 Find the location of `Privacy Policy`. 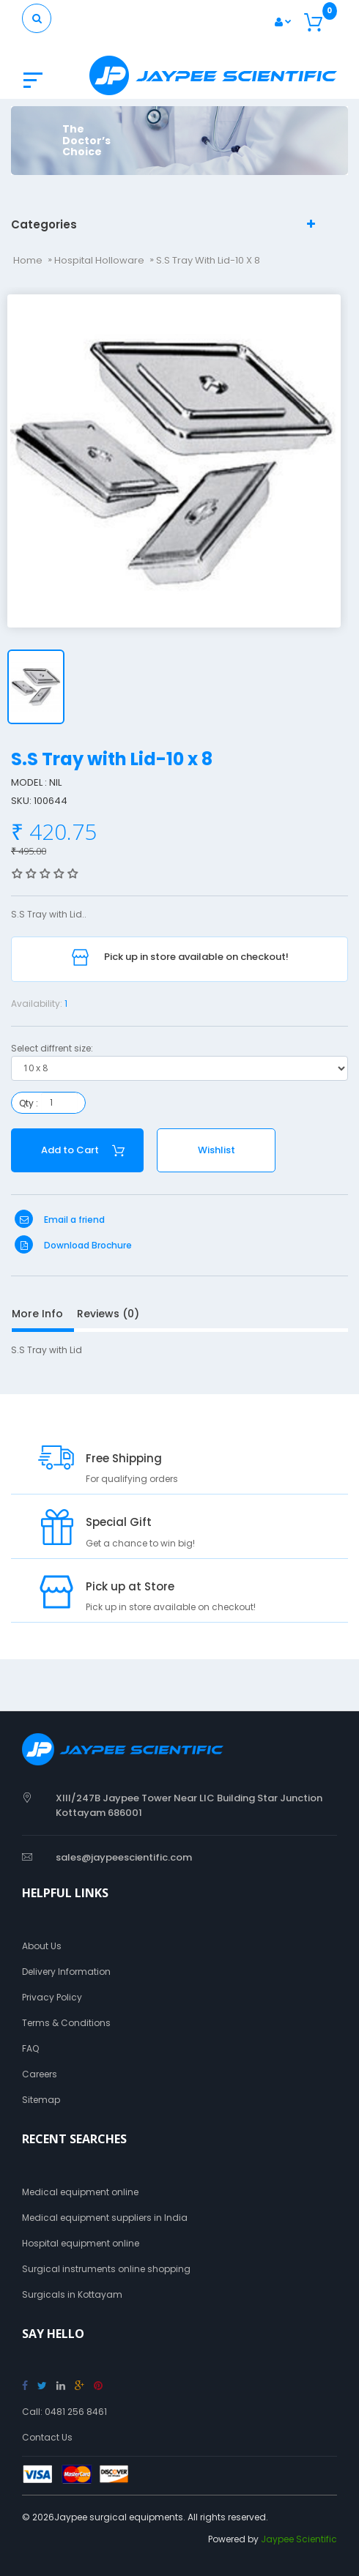

Privacy Policy is located at coordinates (52, 1997).